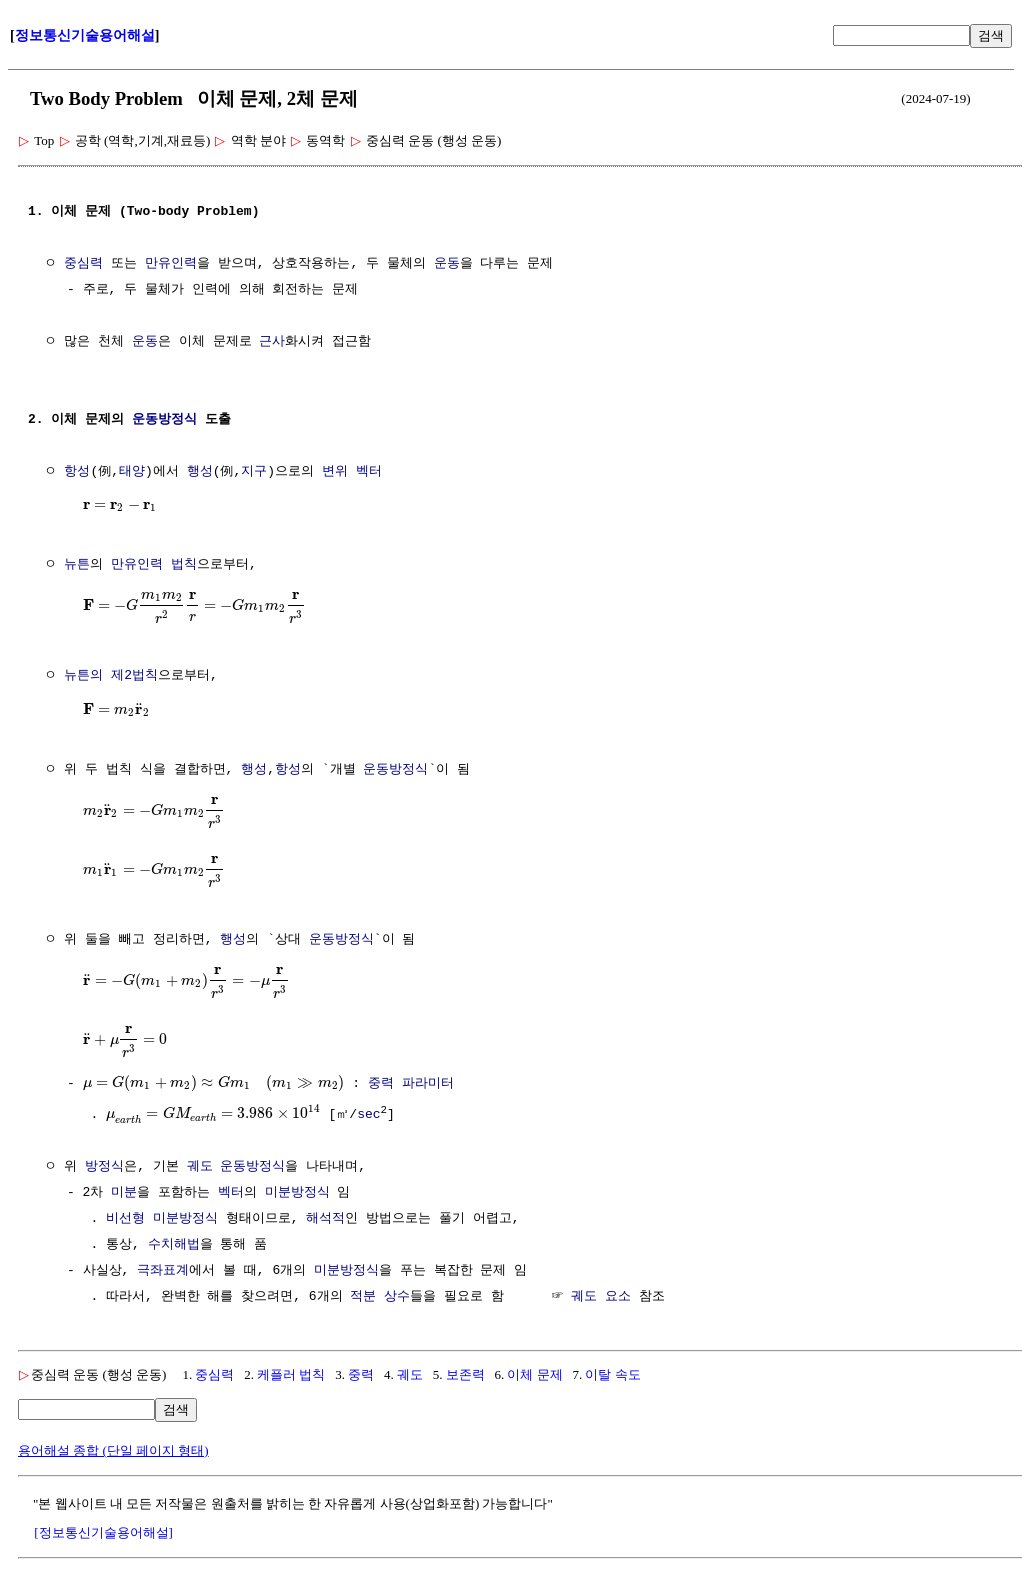 The height and width of the screenshot is (1573, 1022). Describe the element at coordinates (428, 1084) in the screenshot. I see `파라미터` at that location.